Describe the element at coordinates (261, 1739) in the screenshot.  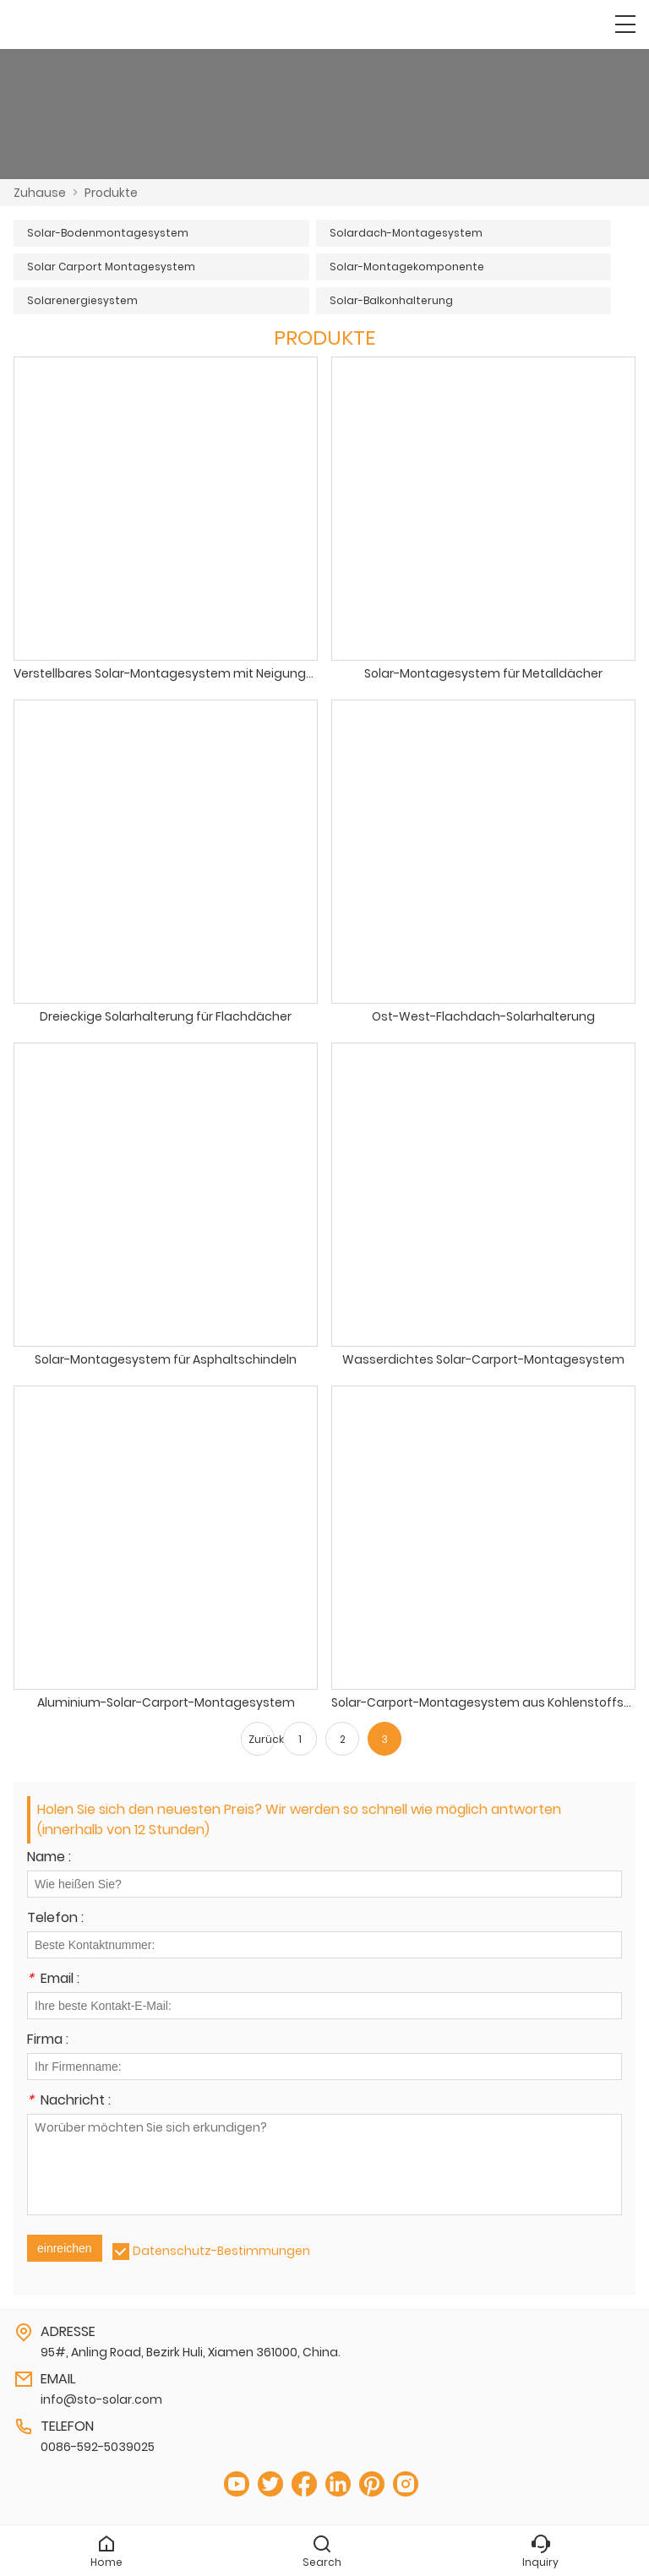
I see `Zurück` at that location.